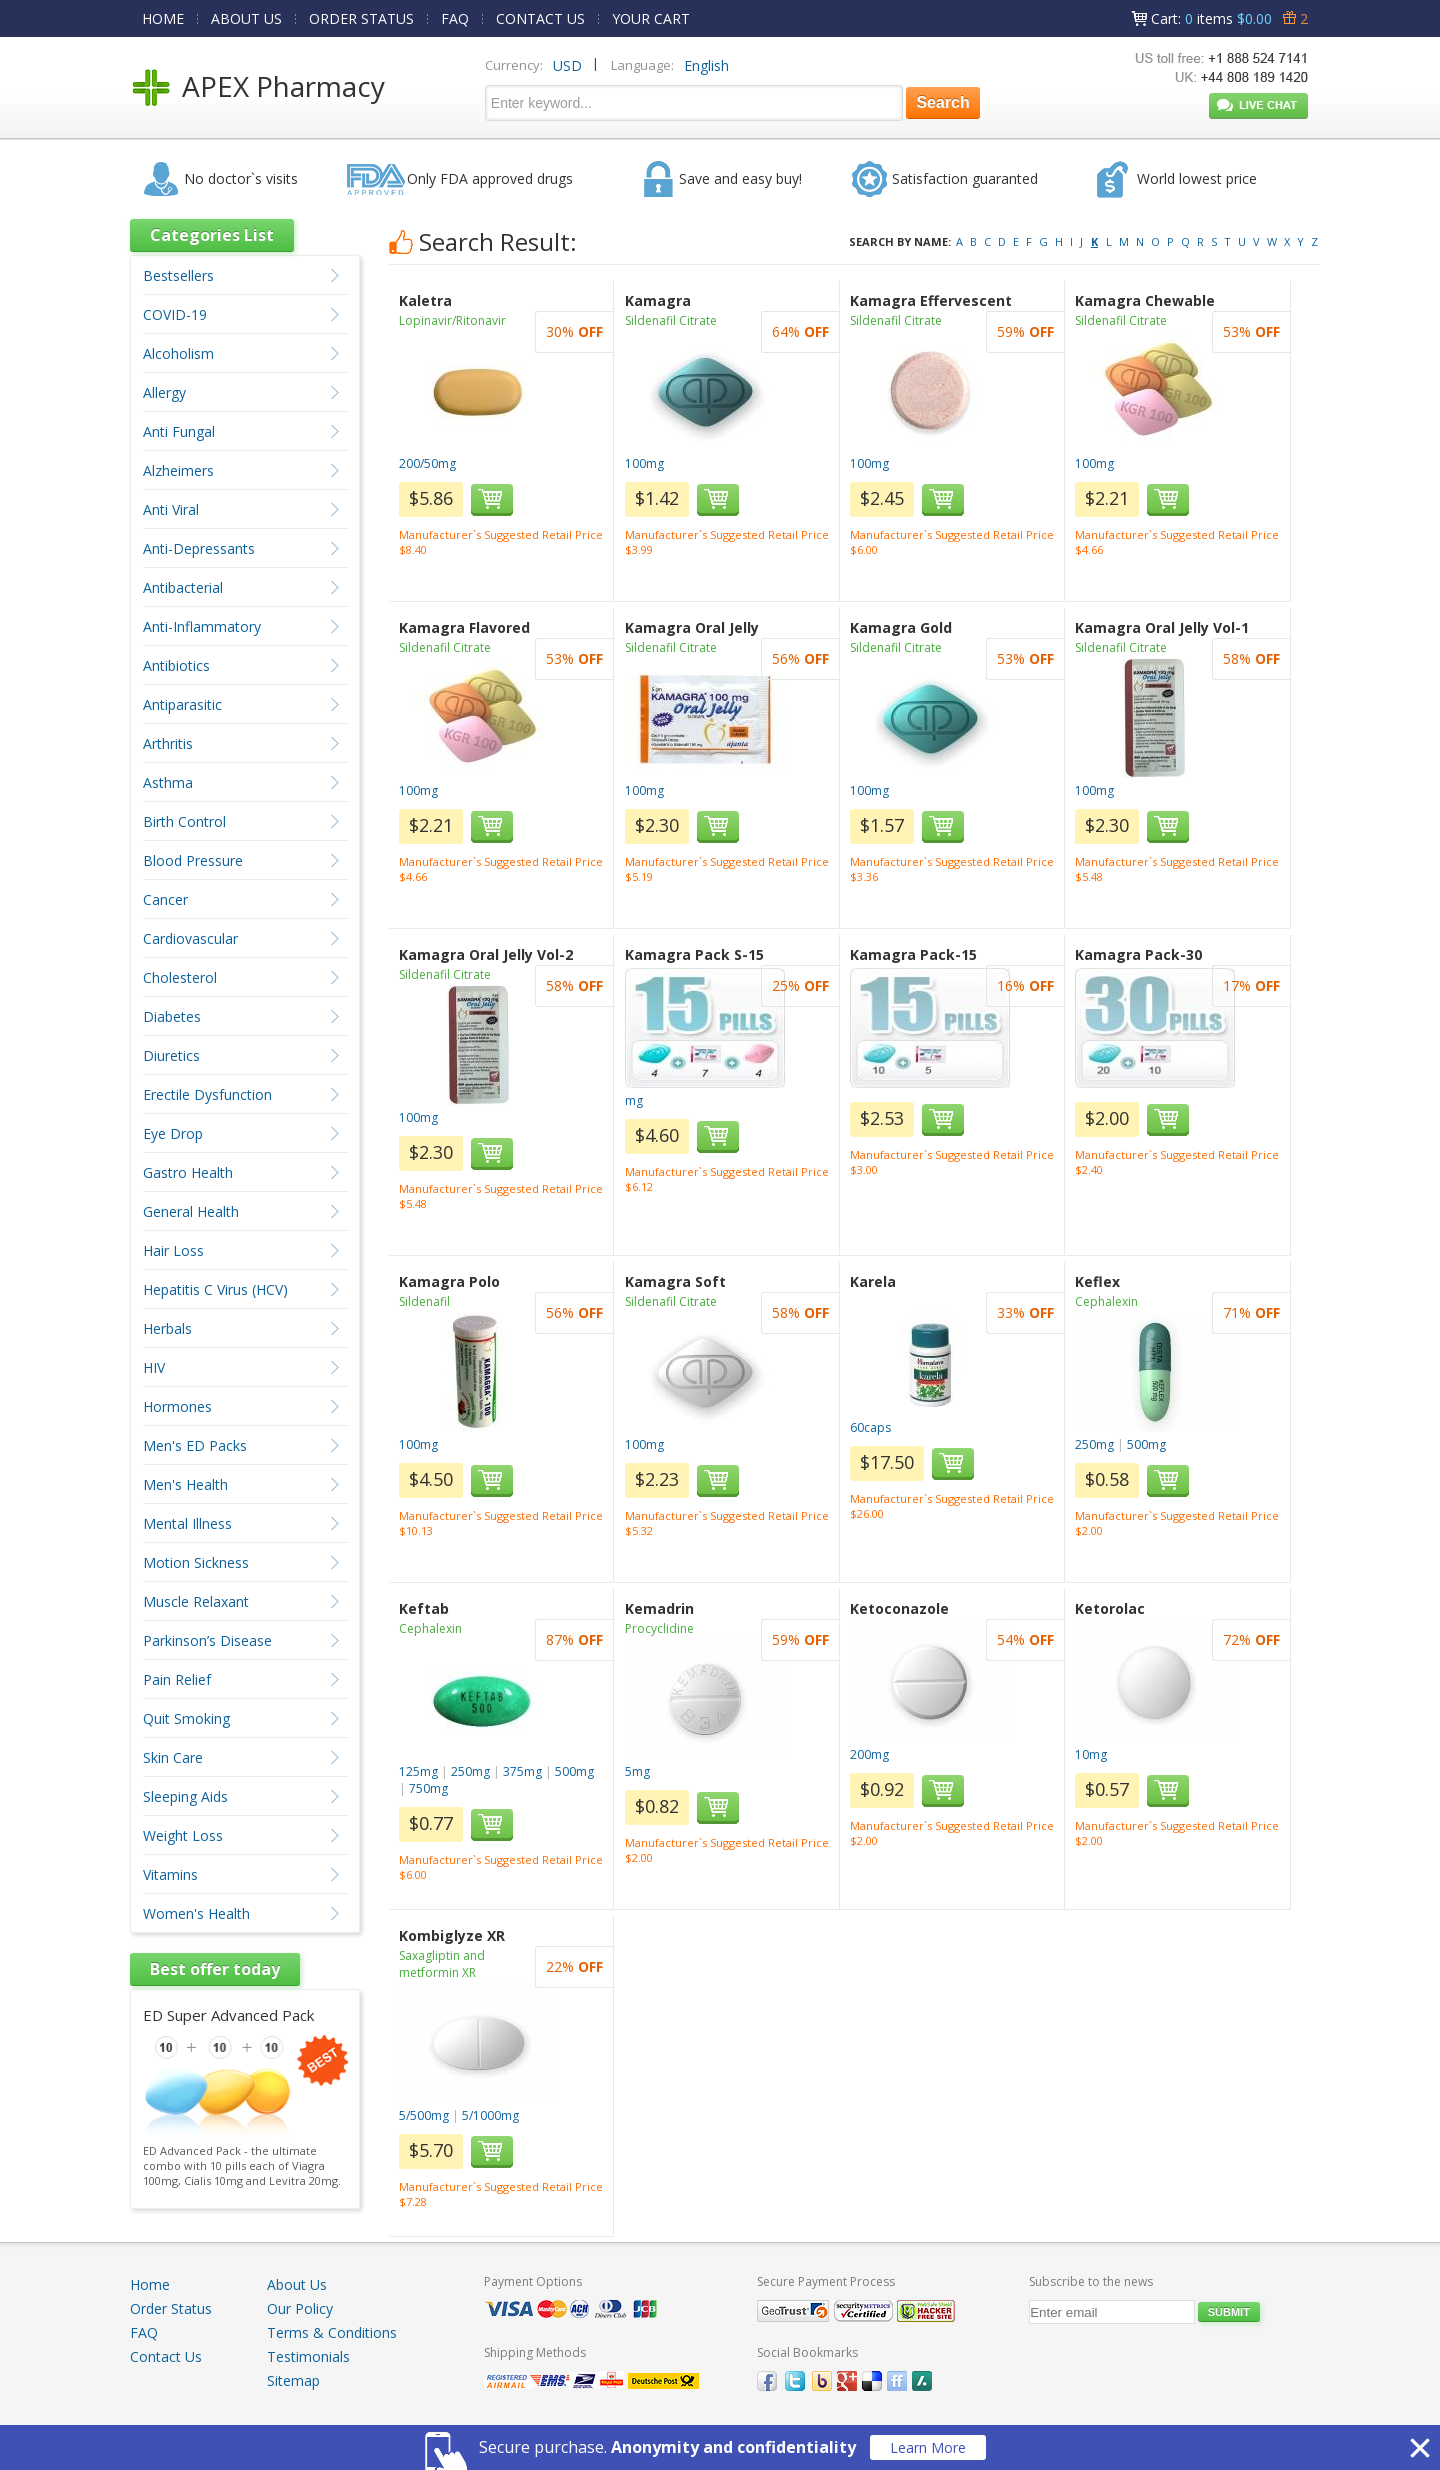 The width and height of the screenshot is (1440, 2470). Describe the element at coordinates (522, 1771) in the screenshot. I see `375mg` at that location.